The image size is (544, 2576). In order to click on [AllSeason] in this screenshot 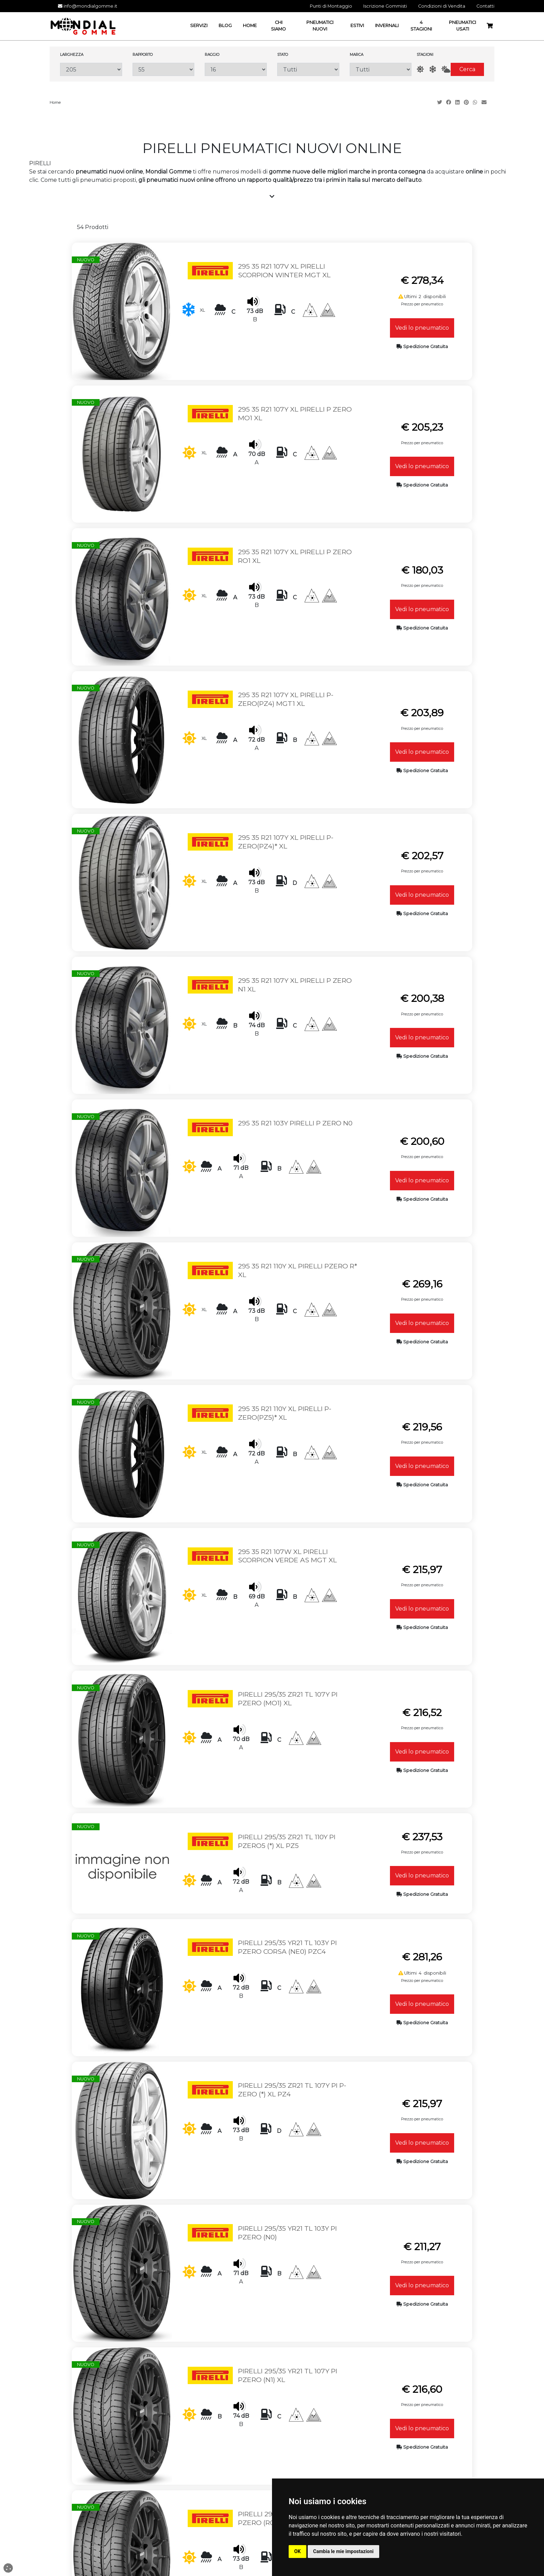, I will do `click(445, 69)`.